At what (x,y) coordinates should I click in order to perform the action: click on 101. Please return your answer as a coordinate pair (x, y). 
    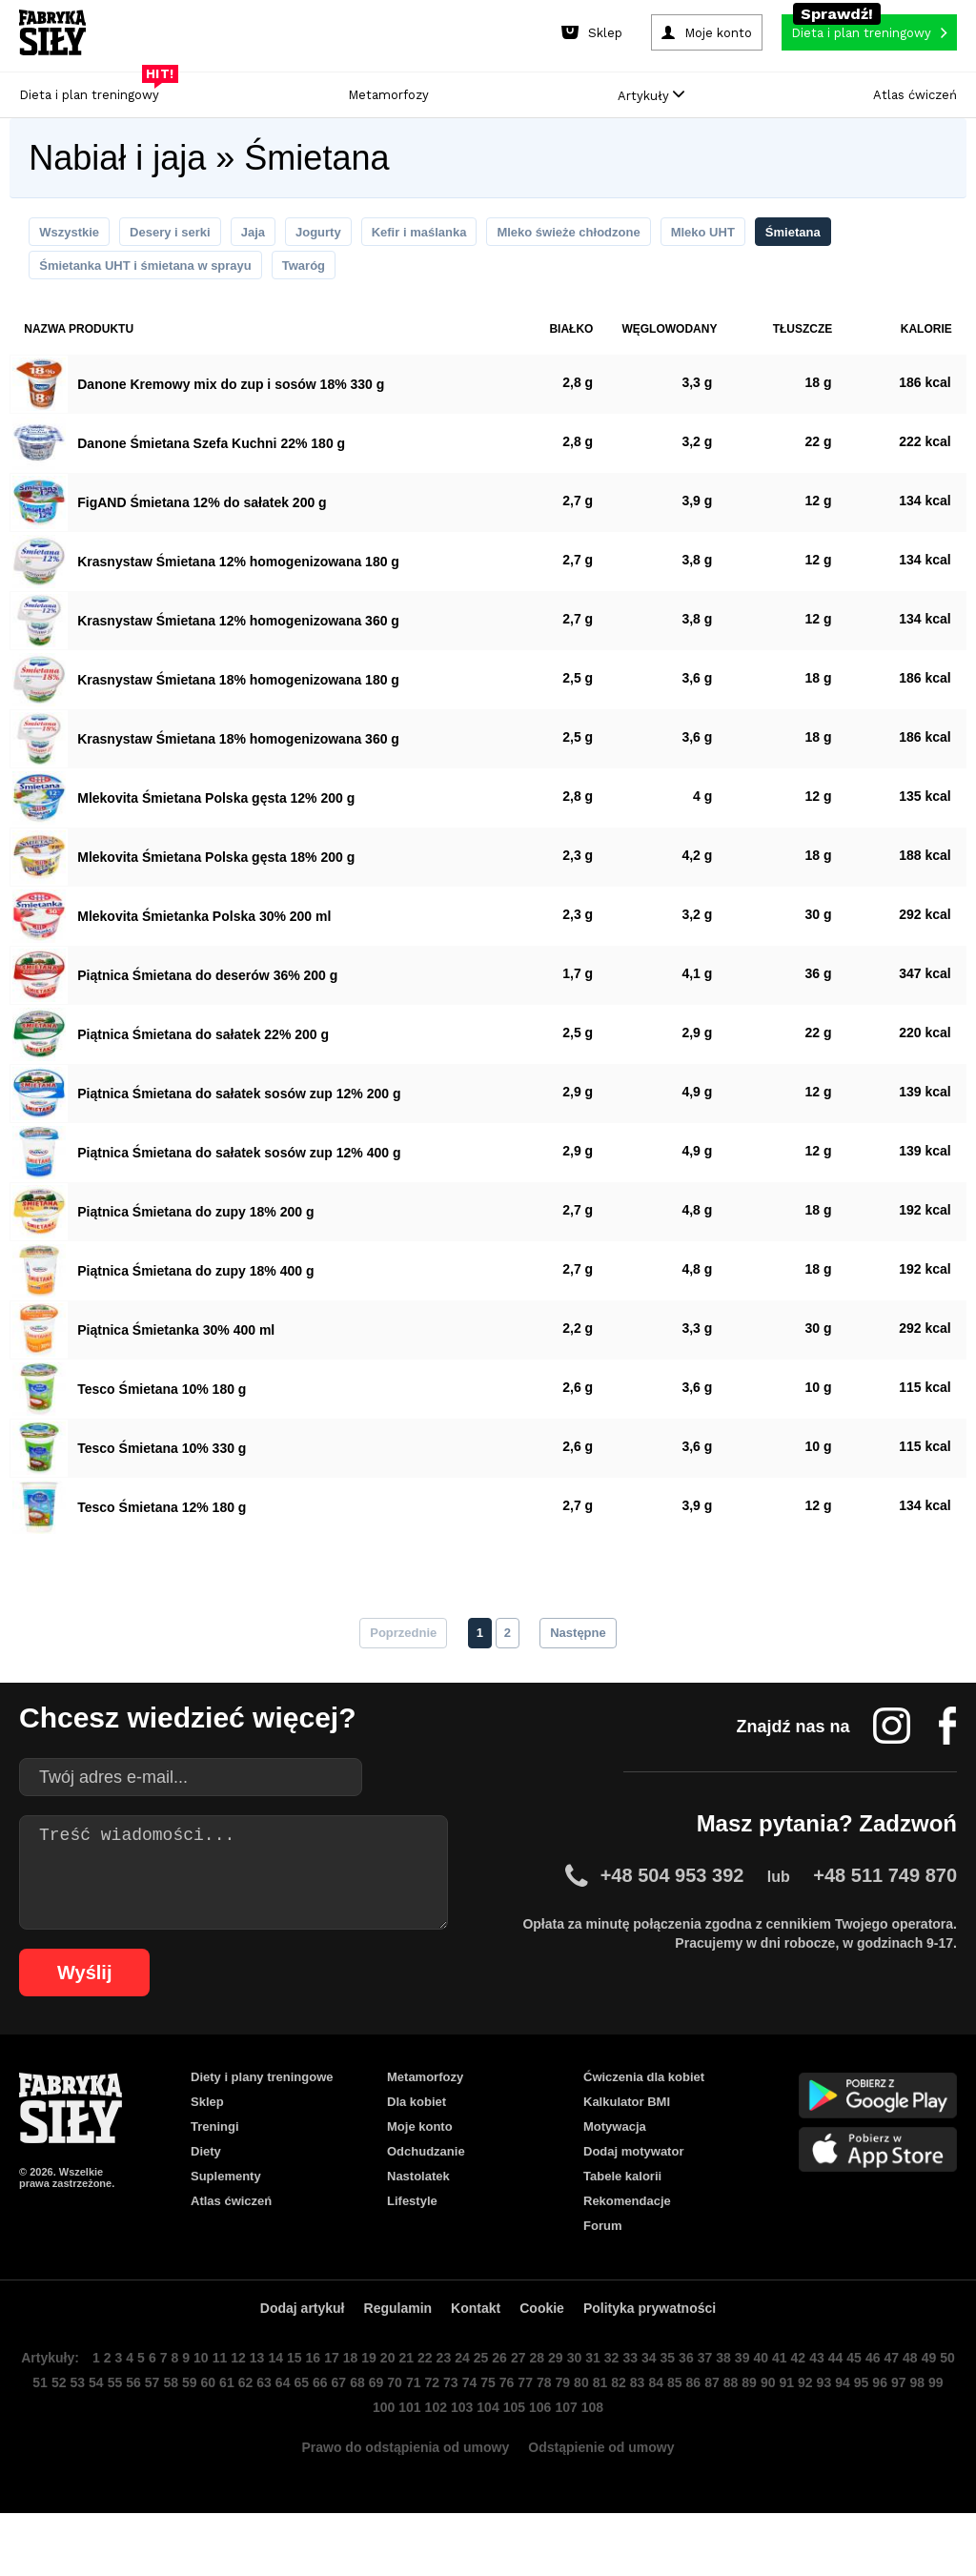
    Looking at the image, I should click on (427, 2465).